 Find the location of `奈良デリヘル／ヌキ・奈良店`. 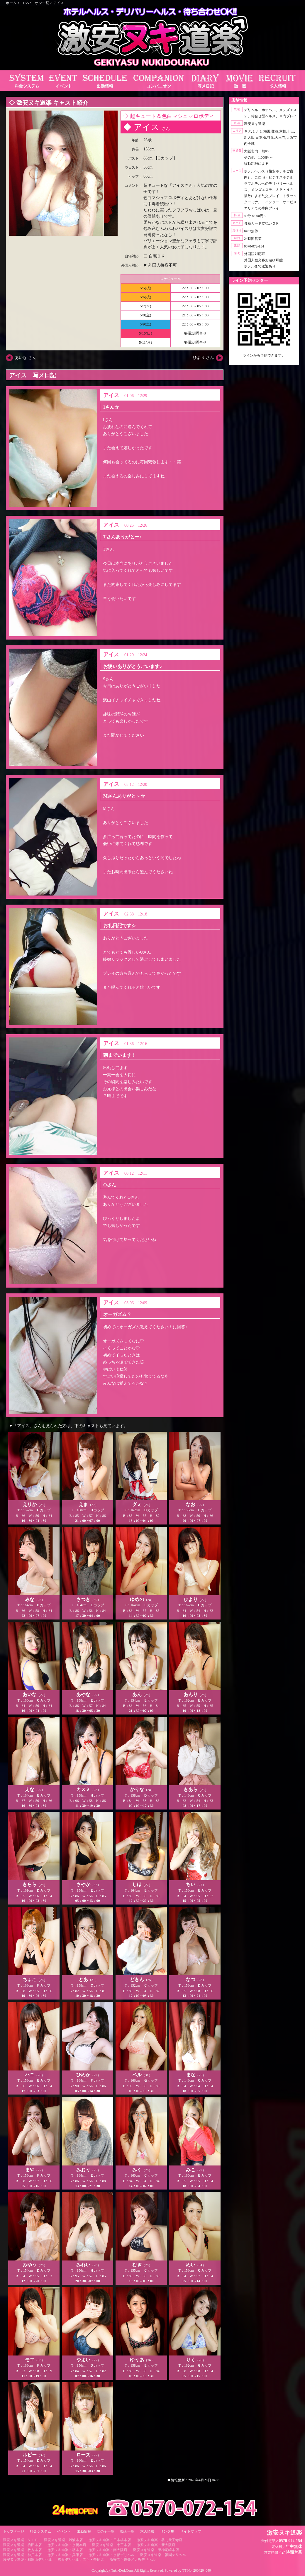

奈良デリヘル／ヌキ・奈良店 is located at coordinates (81, 2560).